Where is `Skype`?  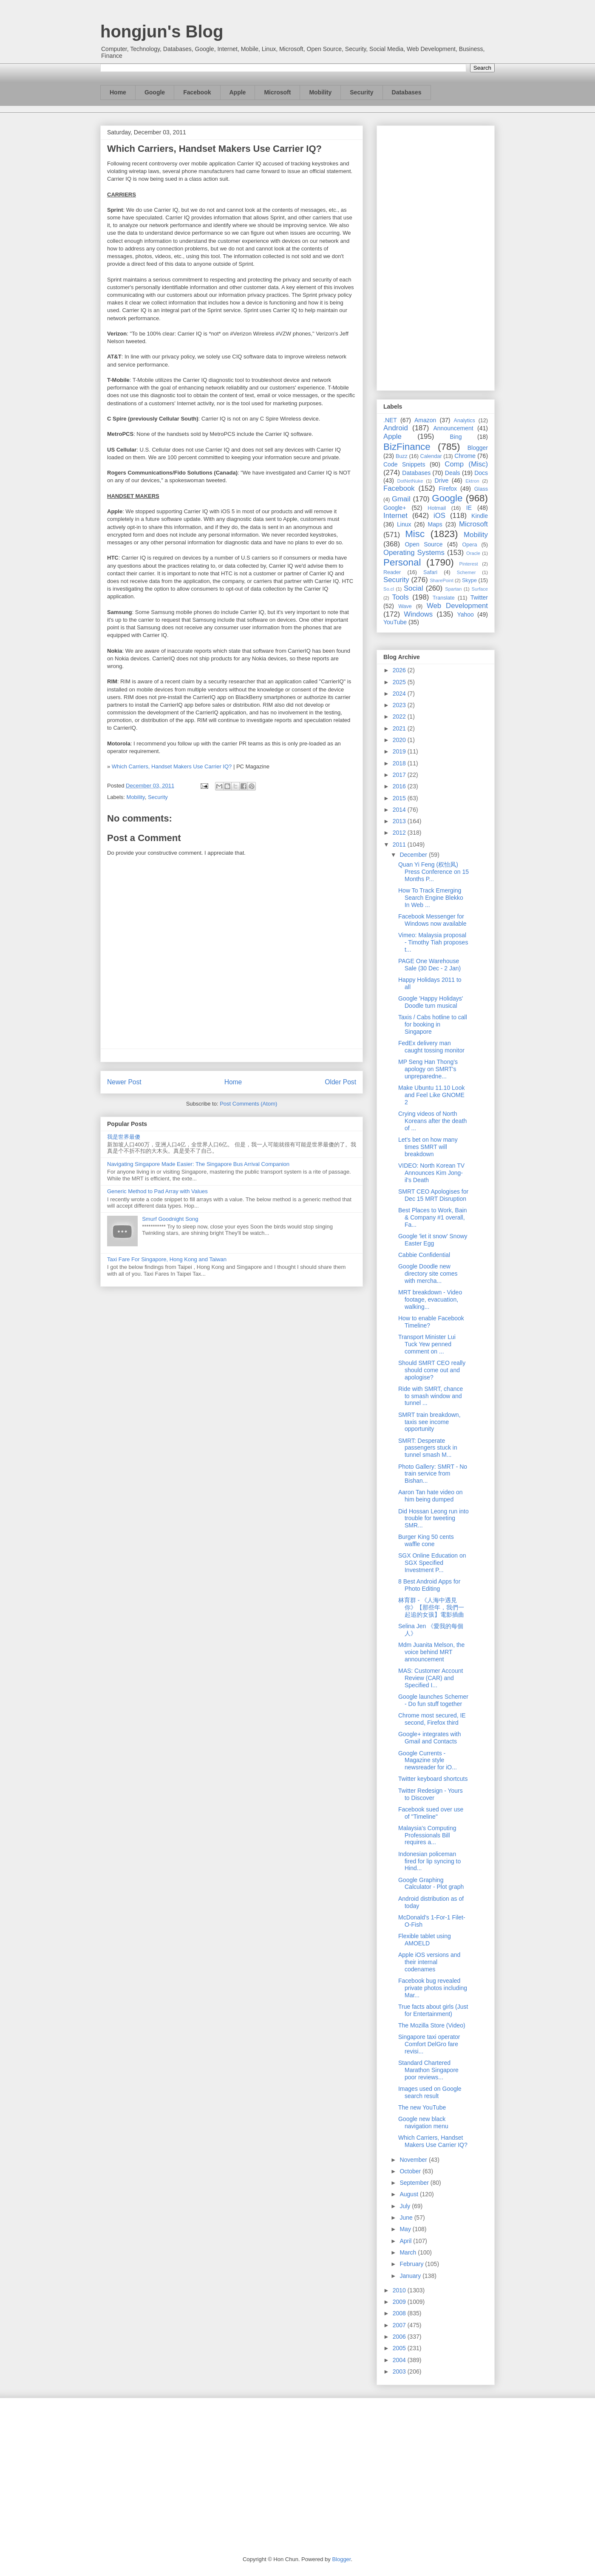 Skype is located at coordinates (469, 580).